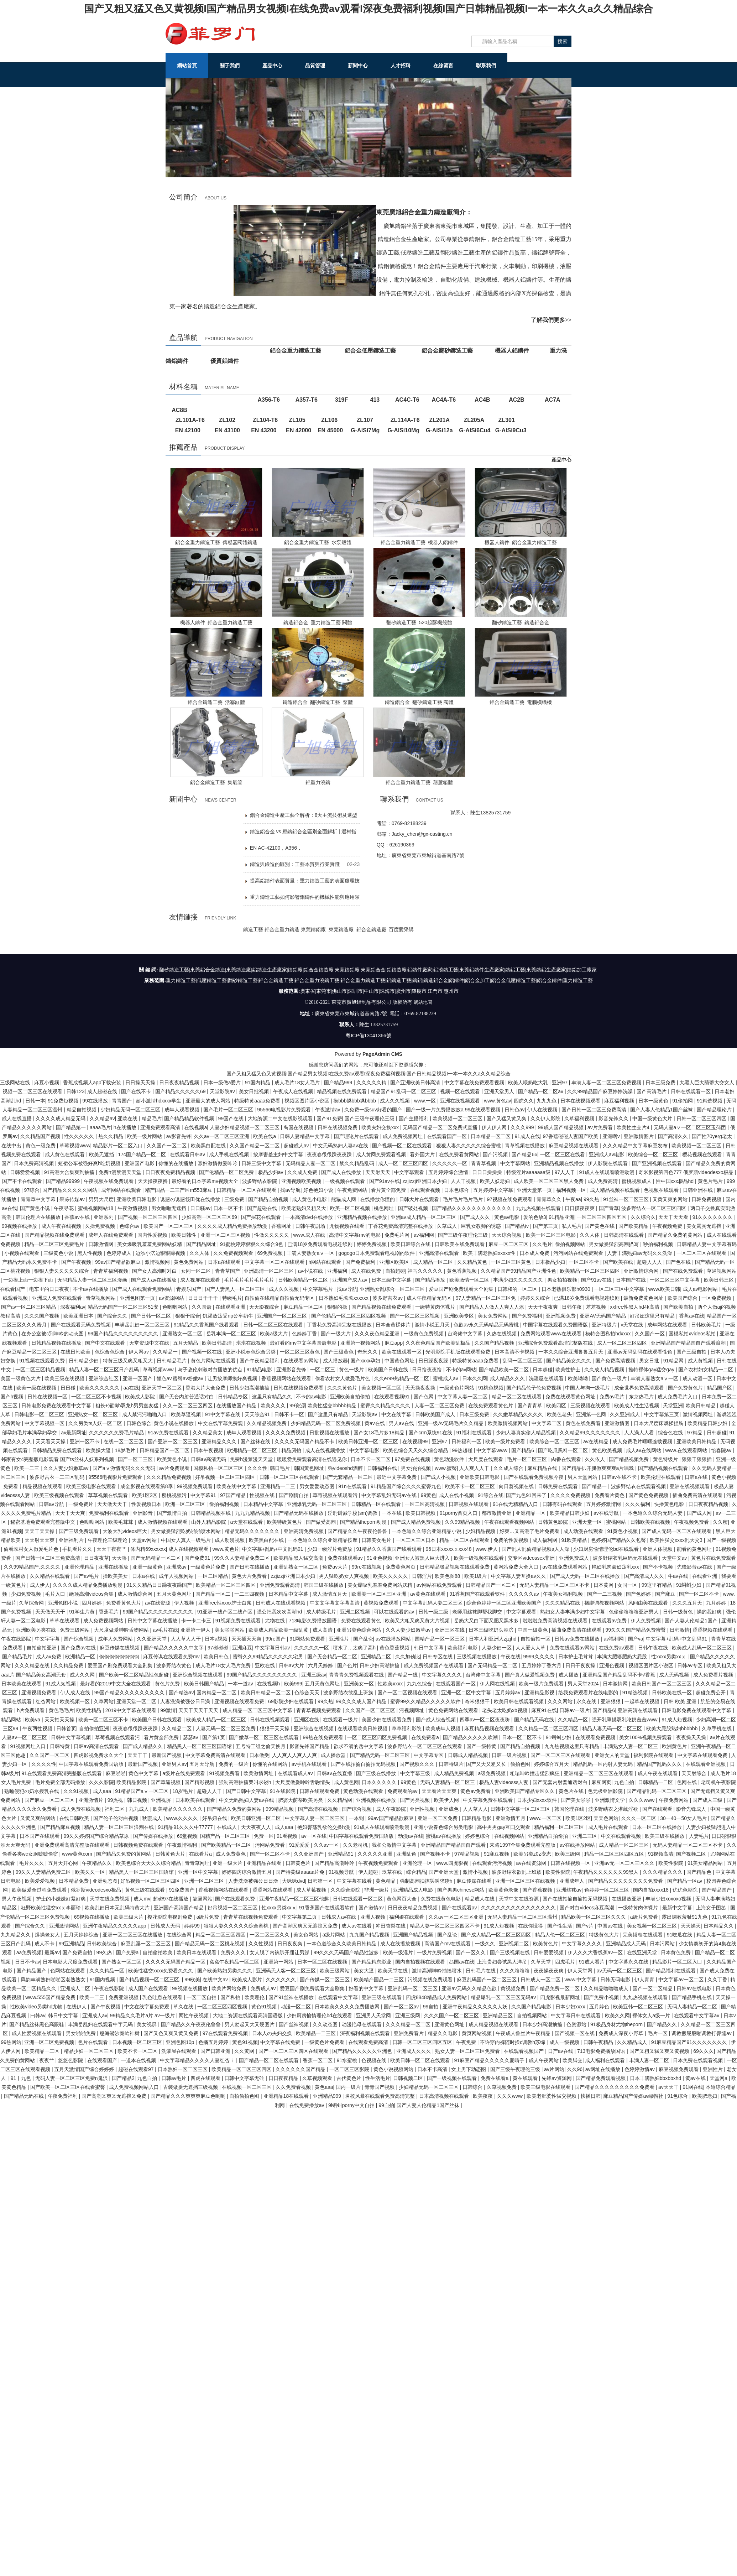 This screenshot has width=737, height=2576. What do you see at coordinates (423, 1002) in the screenshot?
I see `網站地圖` at bounding box center [423, 1002].